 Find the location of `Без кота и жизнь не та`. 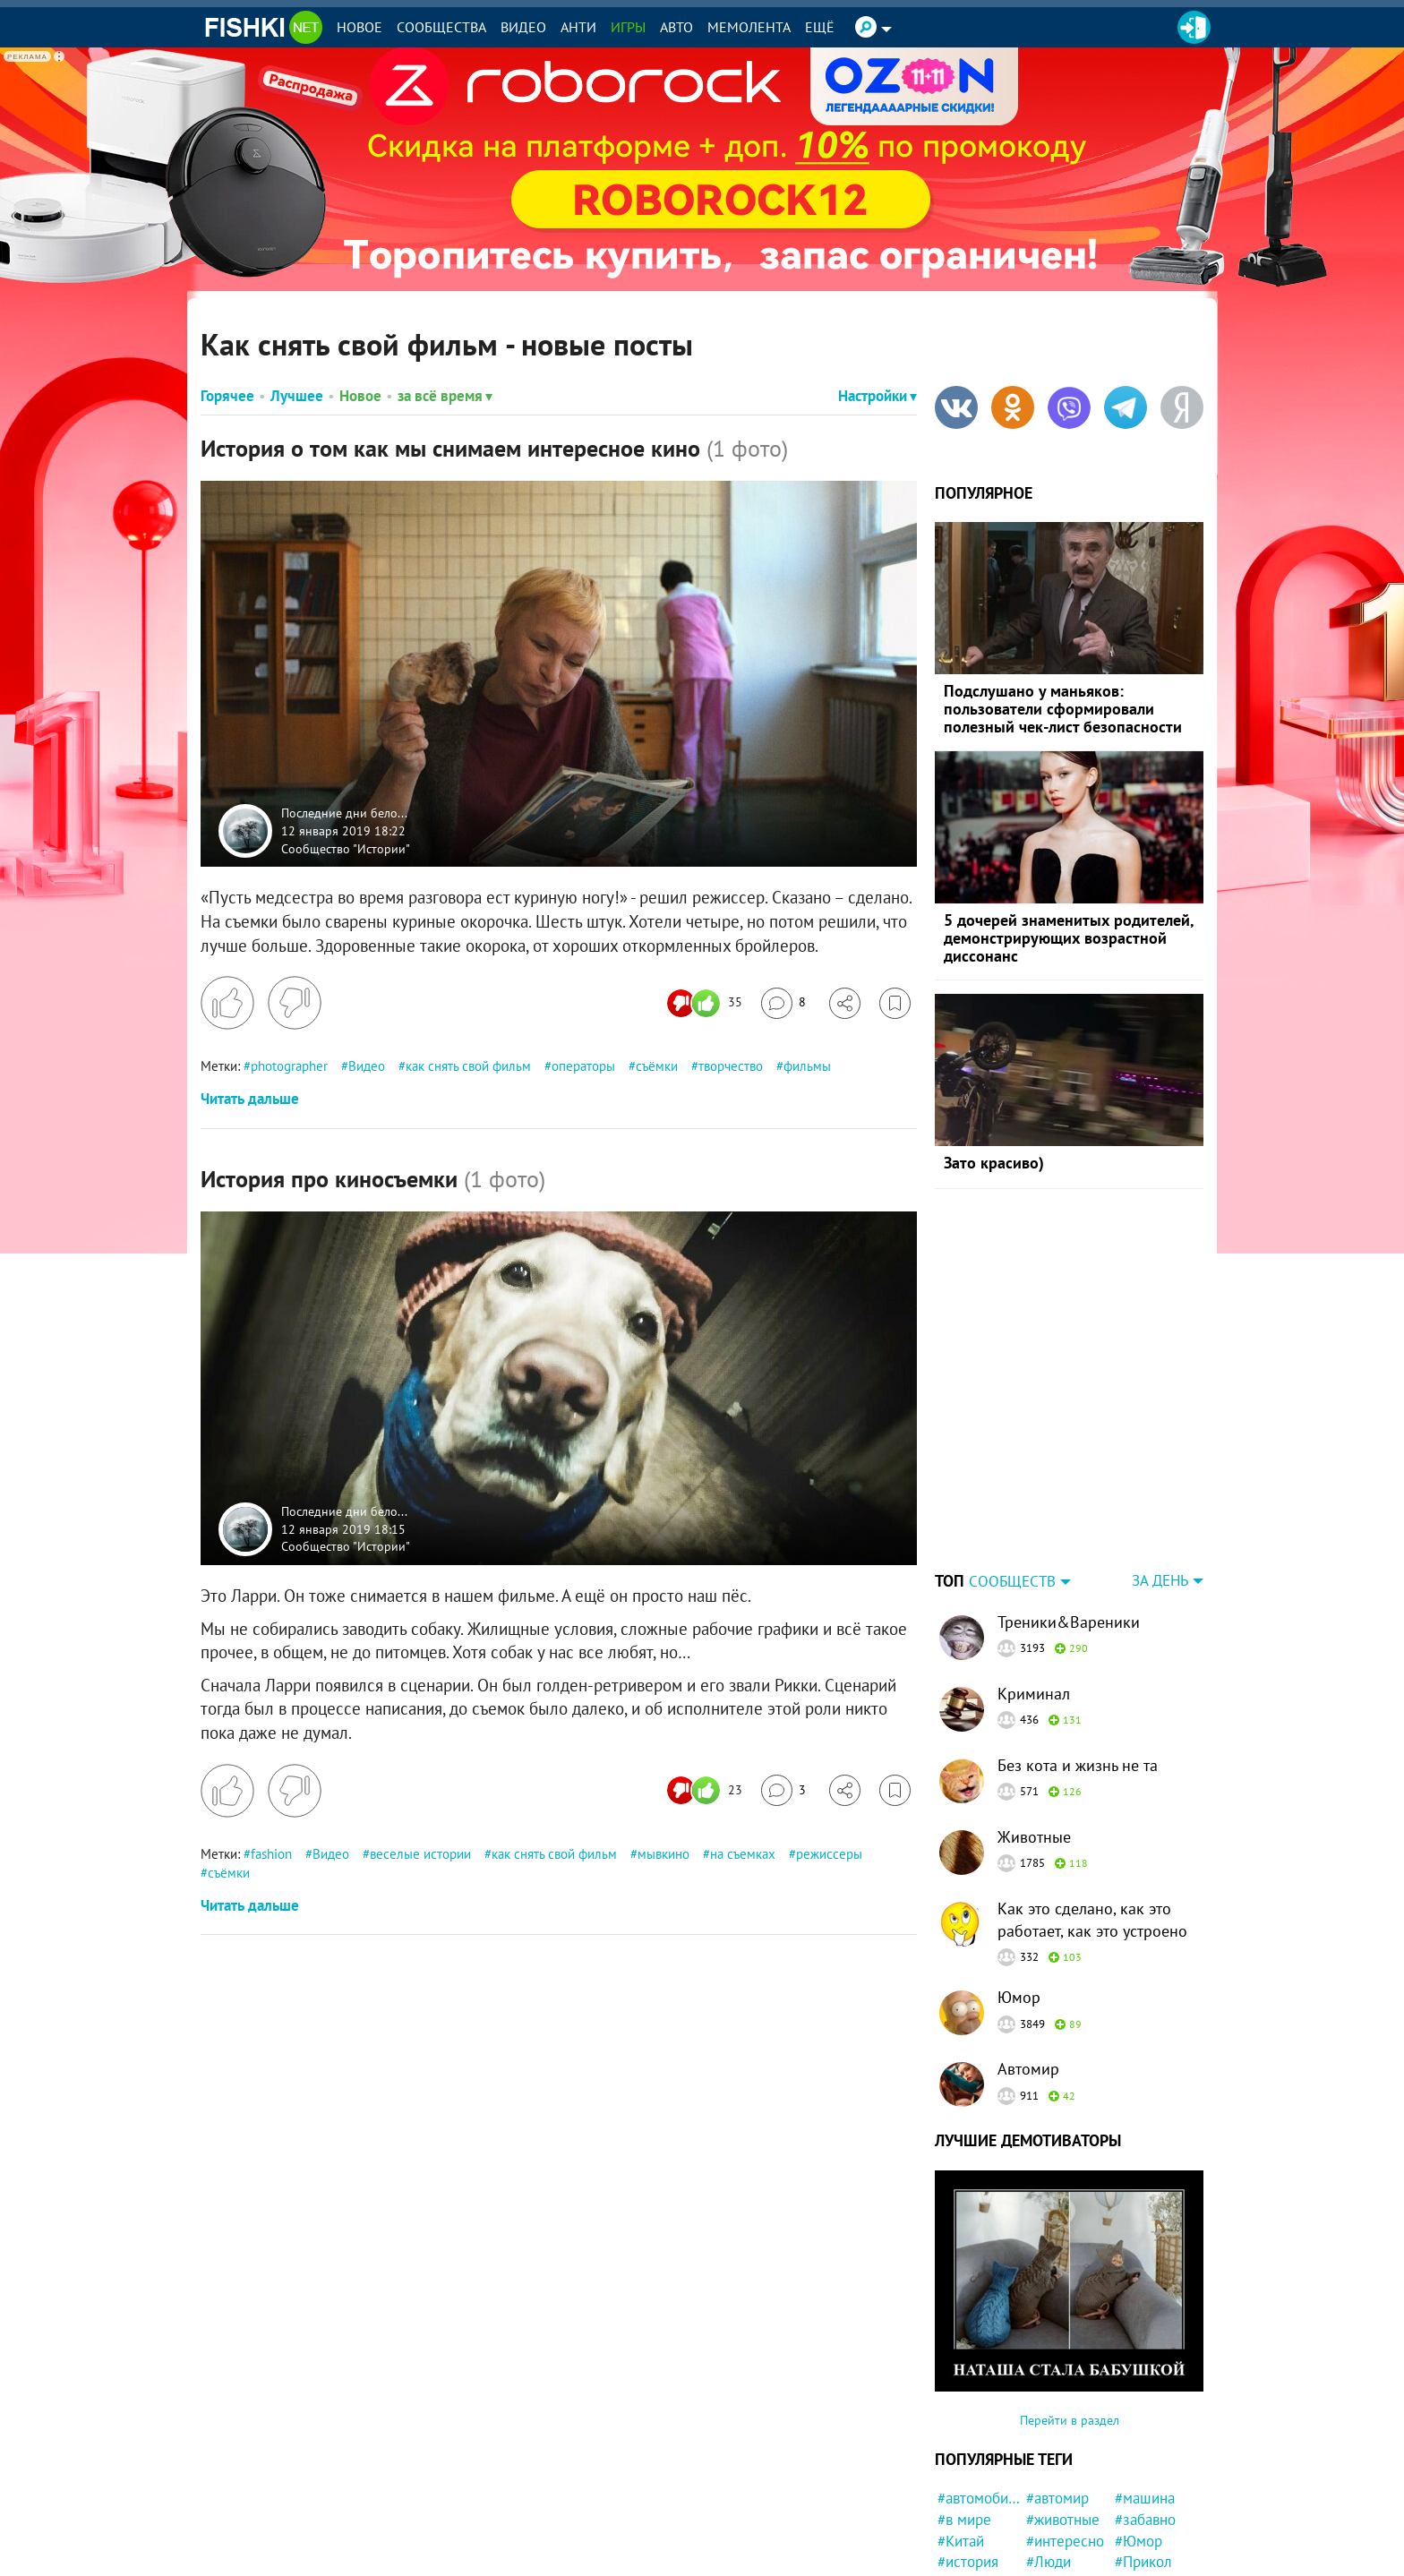

Без кота и жизнь не та is located at coordinates (1077, 1653).